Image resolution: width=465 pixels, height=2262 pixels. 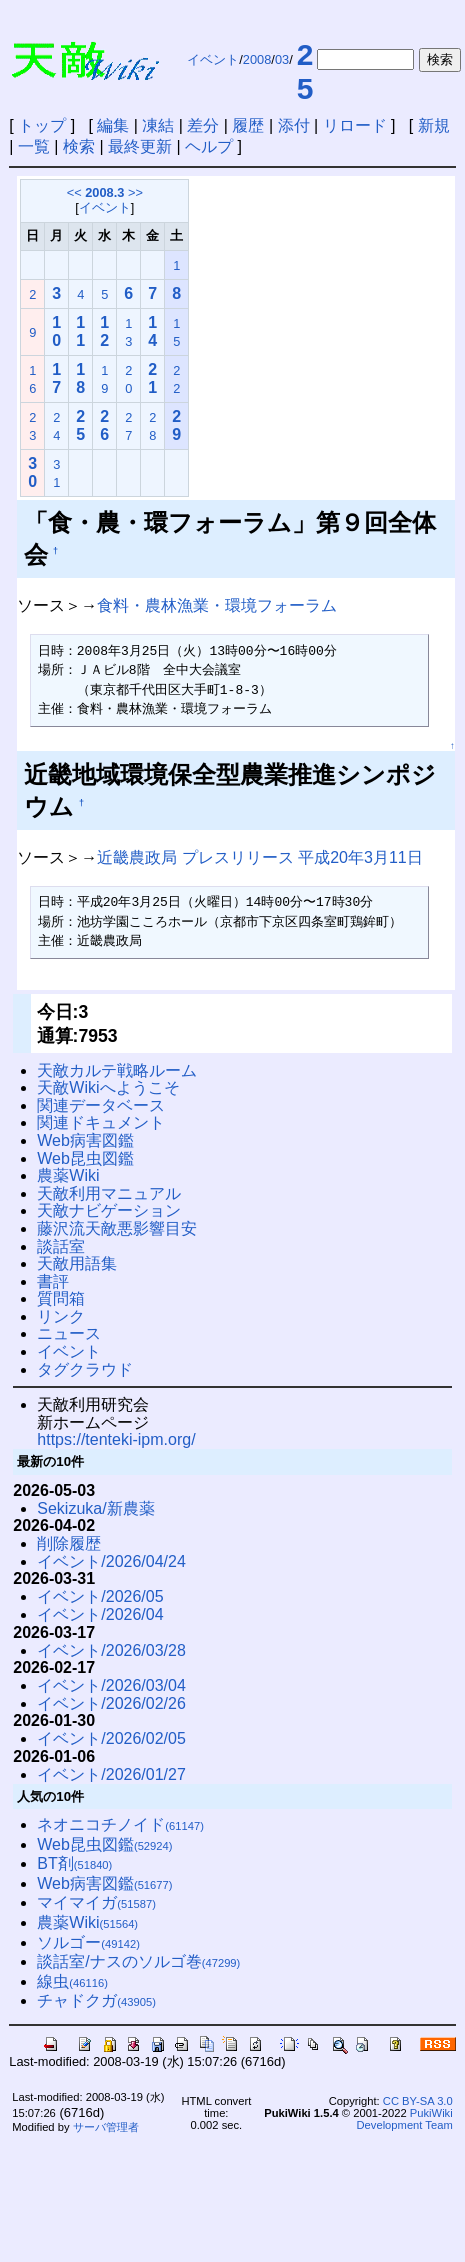 What do you see at coordinates (203, 125) in the screenshot?
I see `差分` at bounding box center [203, 125].